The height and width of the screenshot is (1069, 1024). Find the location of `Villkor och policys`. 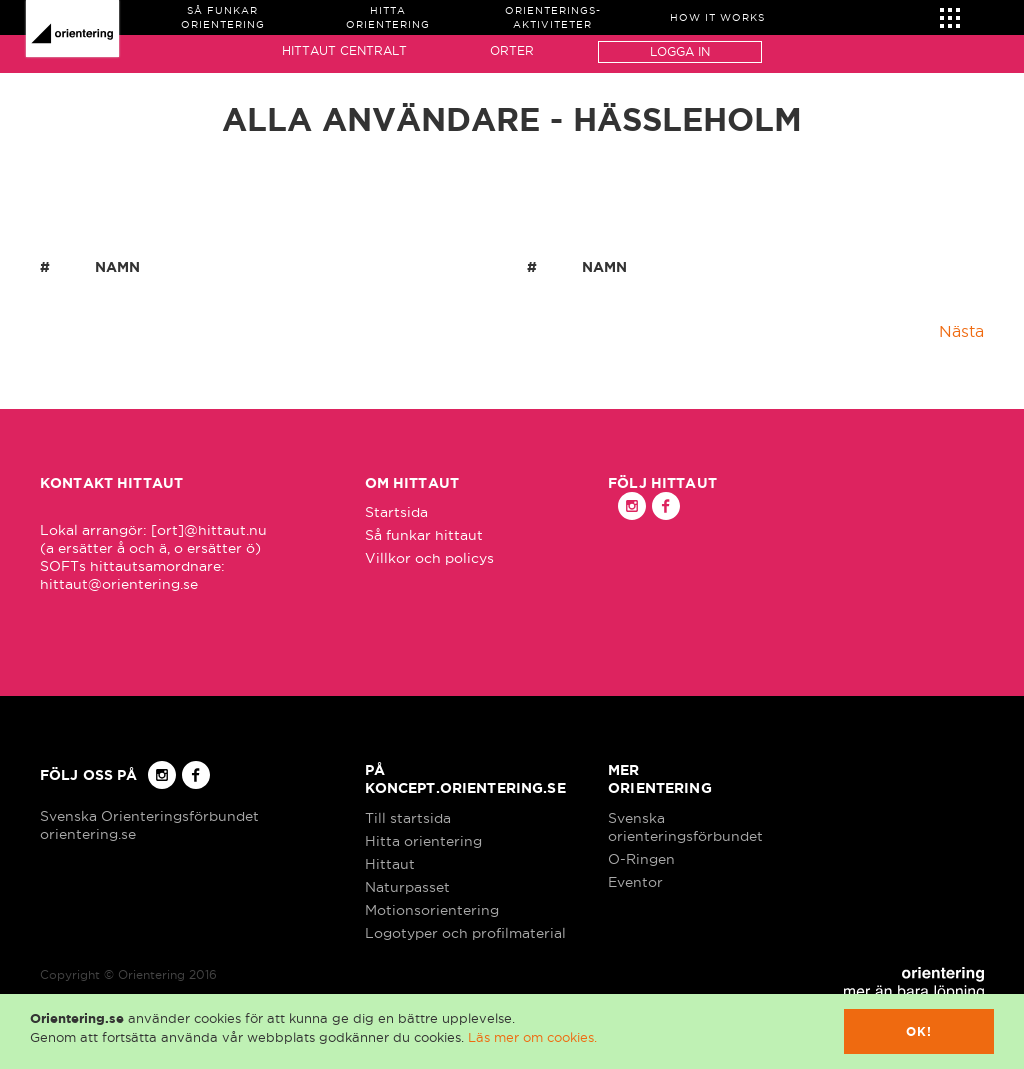

Villkor och policys is located at coordinates (429, 558).